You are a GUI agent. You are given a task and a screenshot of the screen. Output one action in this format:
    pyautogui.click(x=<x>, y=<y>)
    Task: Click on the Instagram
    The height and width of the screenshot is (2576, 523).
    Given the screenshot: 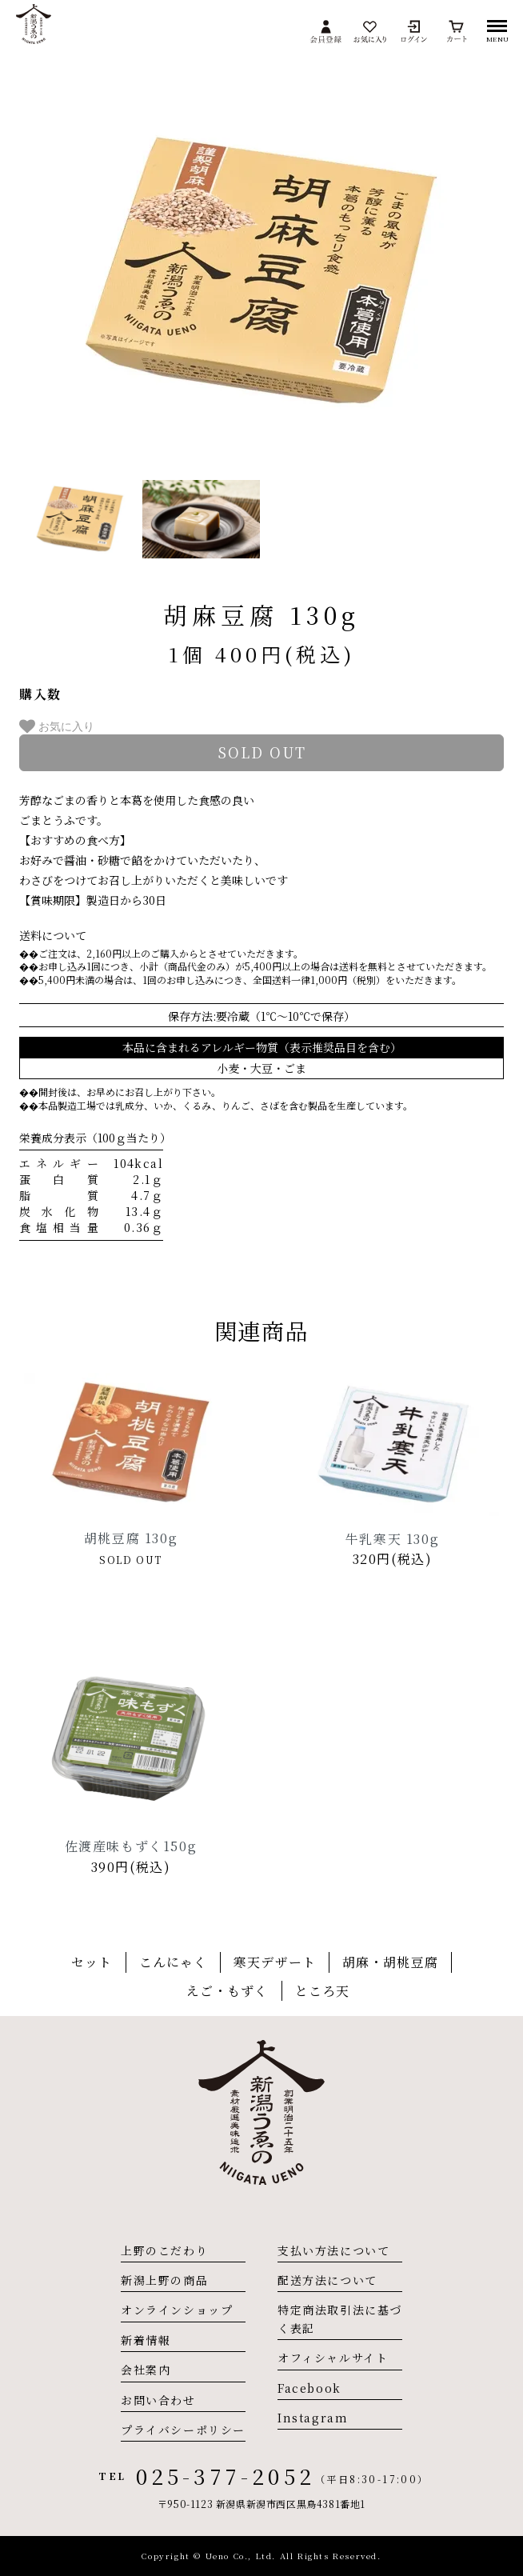 What is the action you would take?
    pyautogui.click(x=312, y=2418)
    